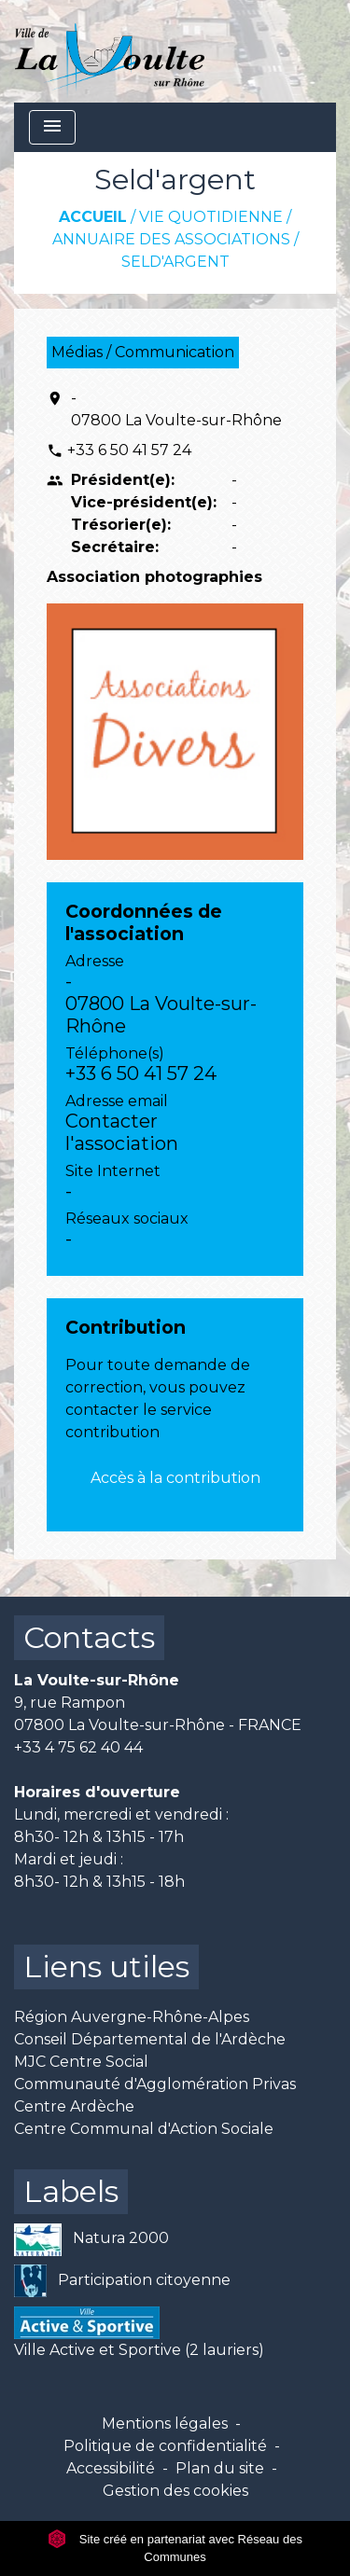 Image resolution: width=350 pixels, height=2576 pixels. What do you see at coordinates (106, 1966) in the screenshot?
I see `Liens utiles` at bounding box center [106, 1966].